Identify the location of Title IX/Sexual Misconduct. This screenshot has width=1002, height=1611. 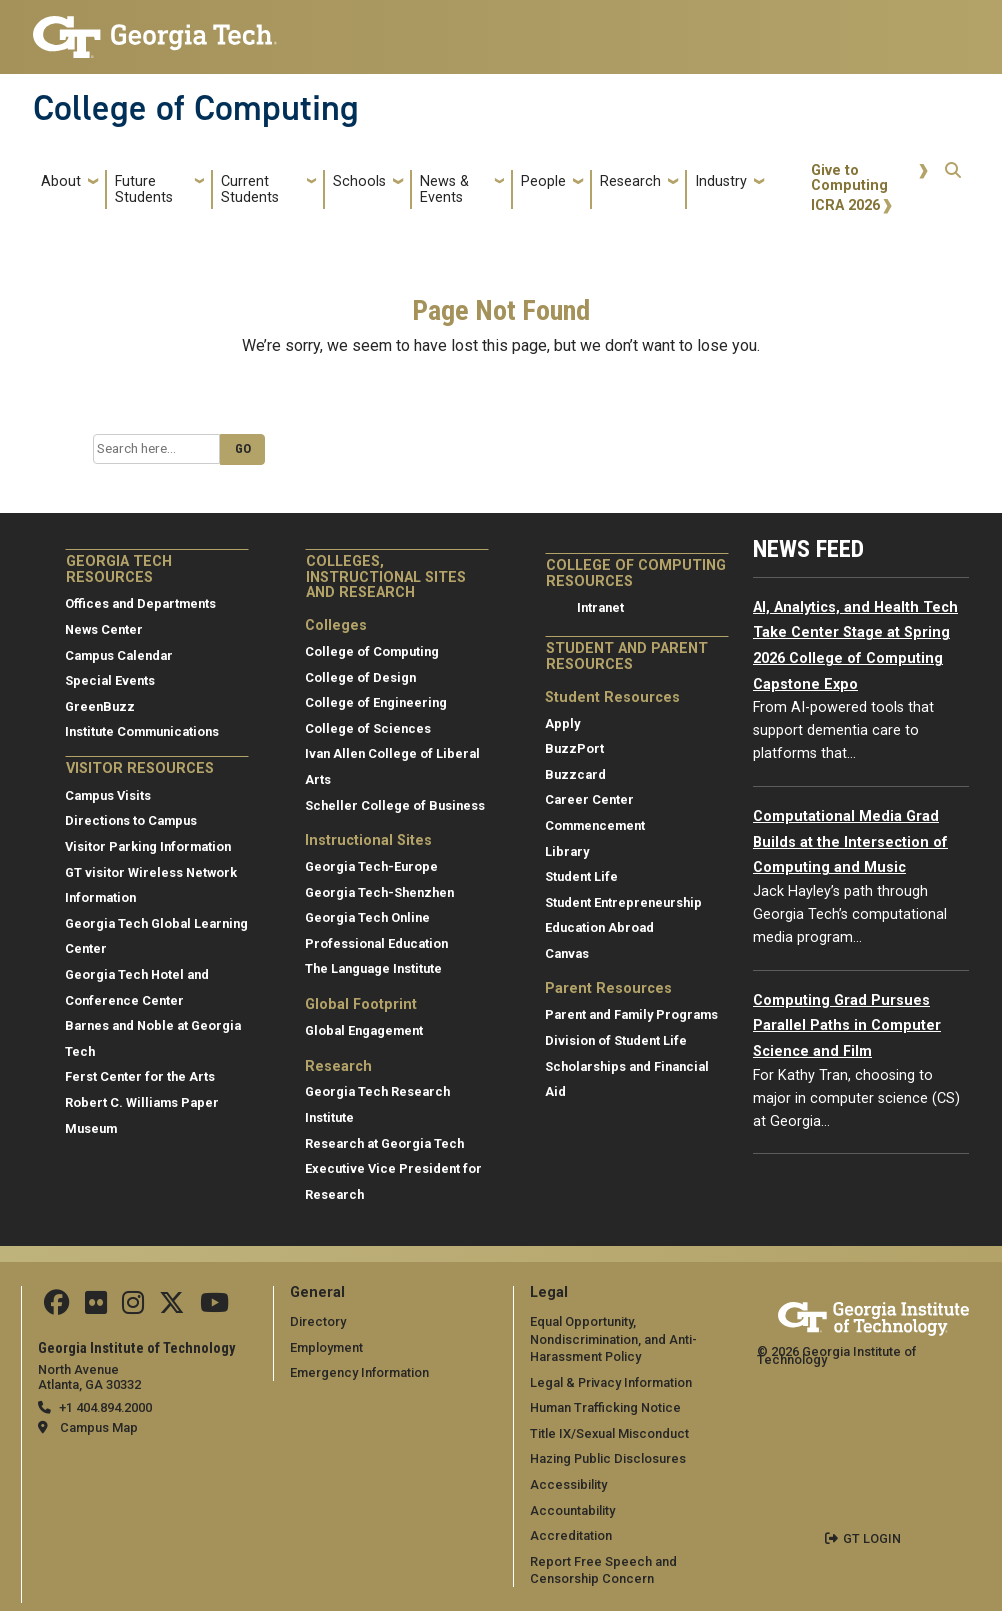
(609, 1433).